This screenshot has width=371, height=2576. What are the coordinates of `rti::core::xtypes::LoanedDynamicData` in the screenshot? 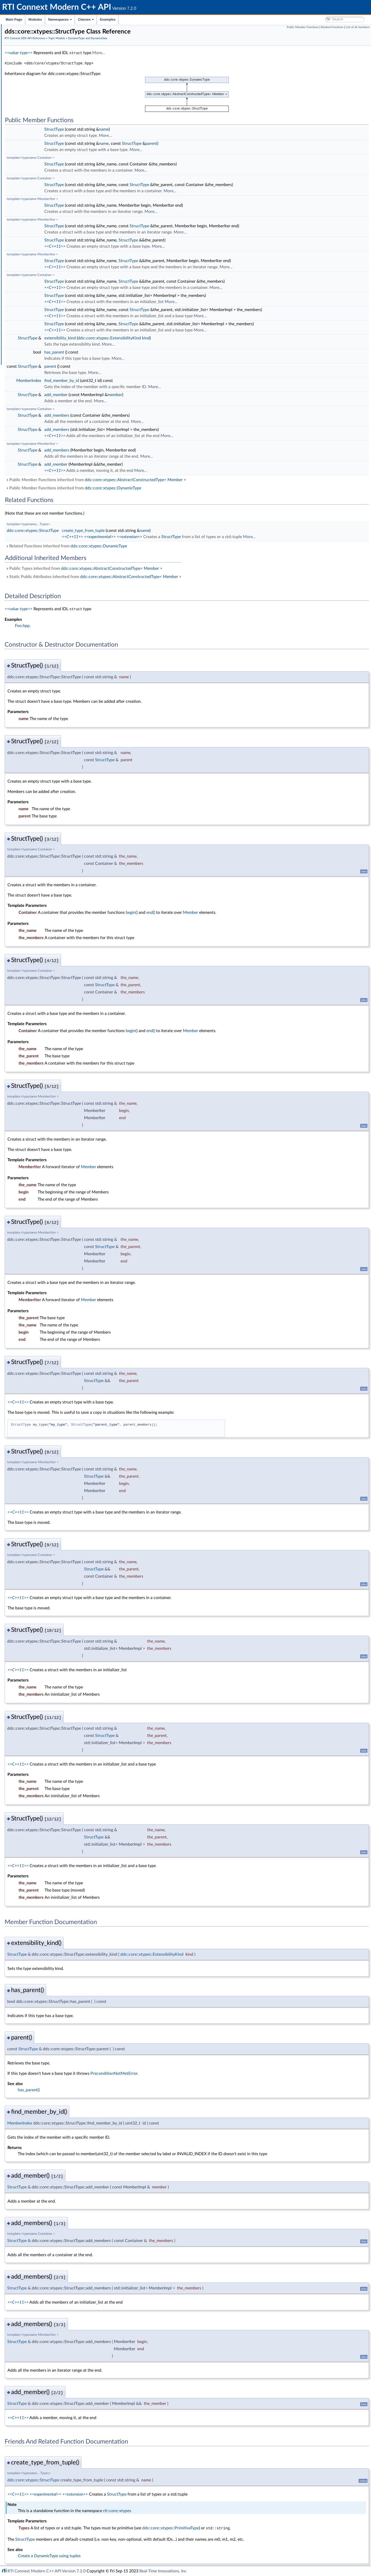 It's located at (55, 170).